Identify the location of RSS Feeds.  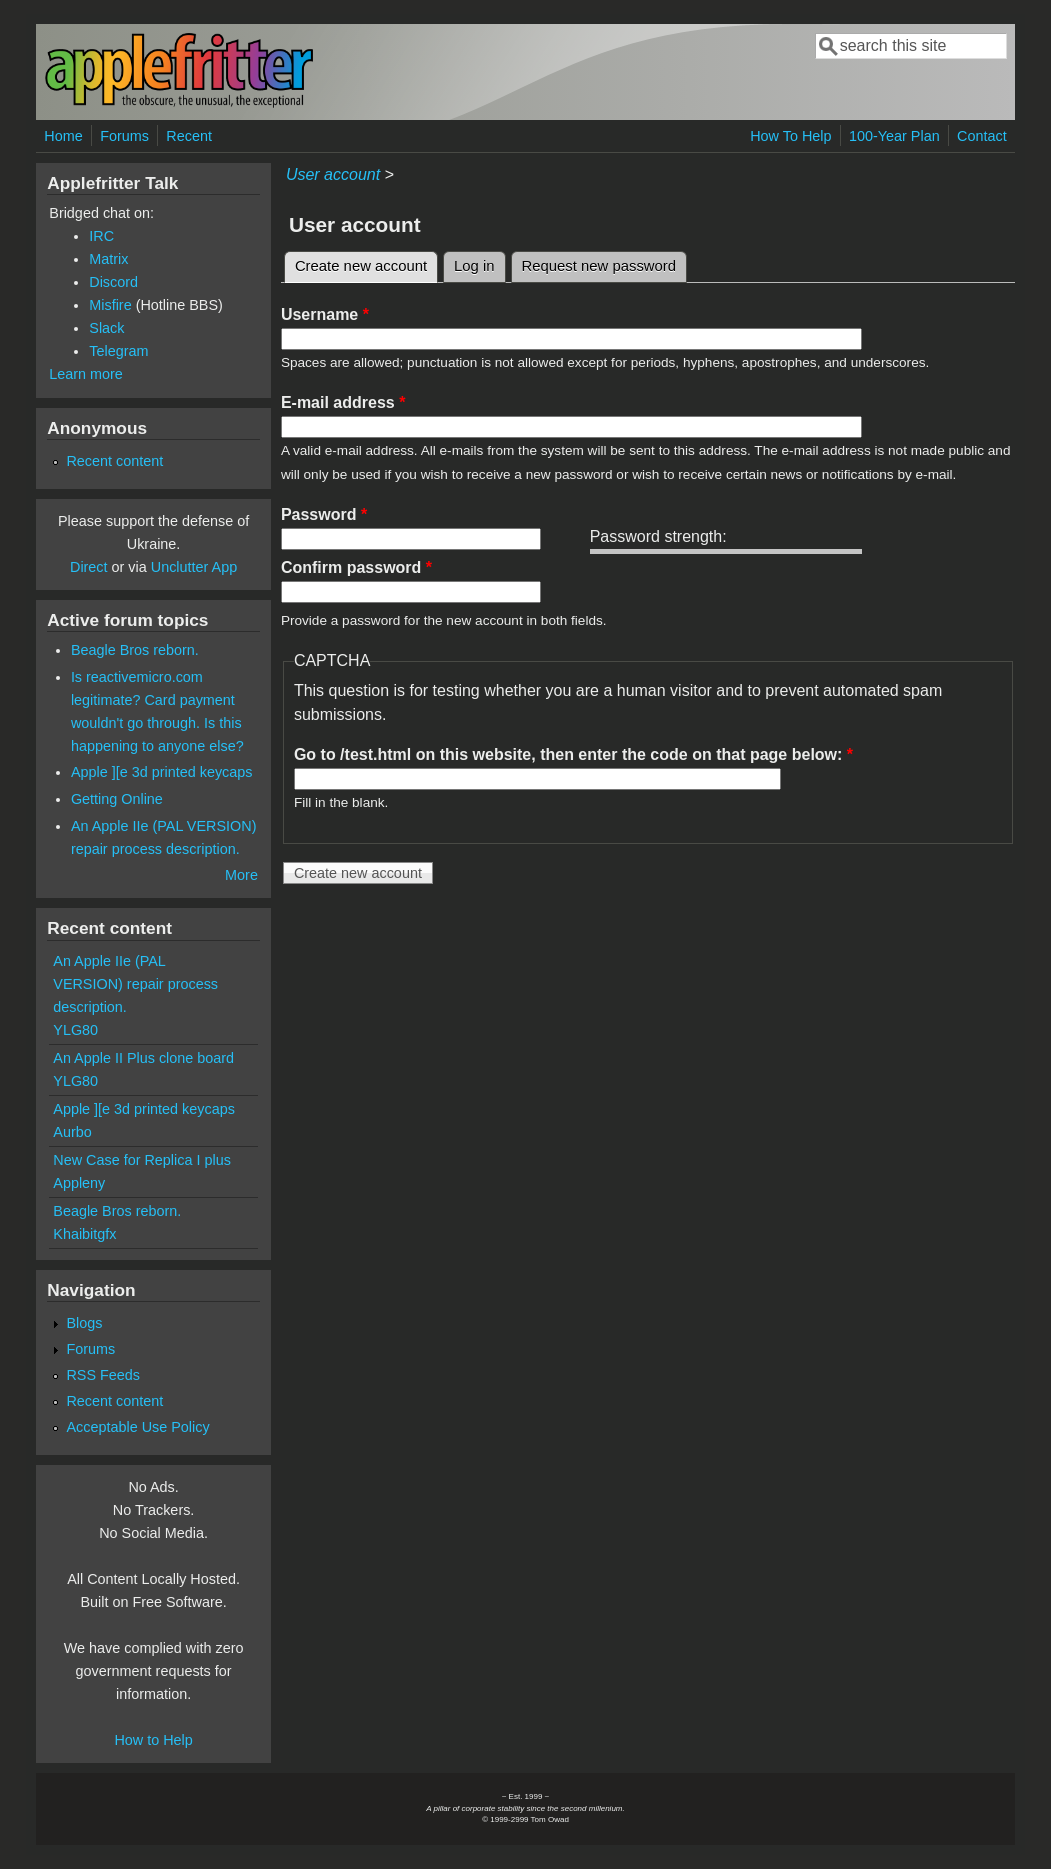
(103, 1375).